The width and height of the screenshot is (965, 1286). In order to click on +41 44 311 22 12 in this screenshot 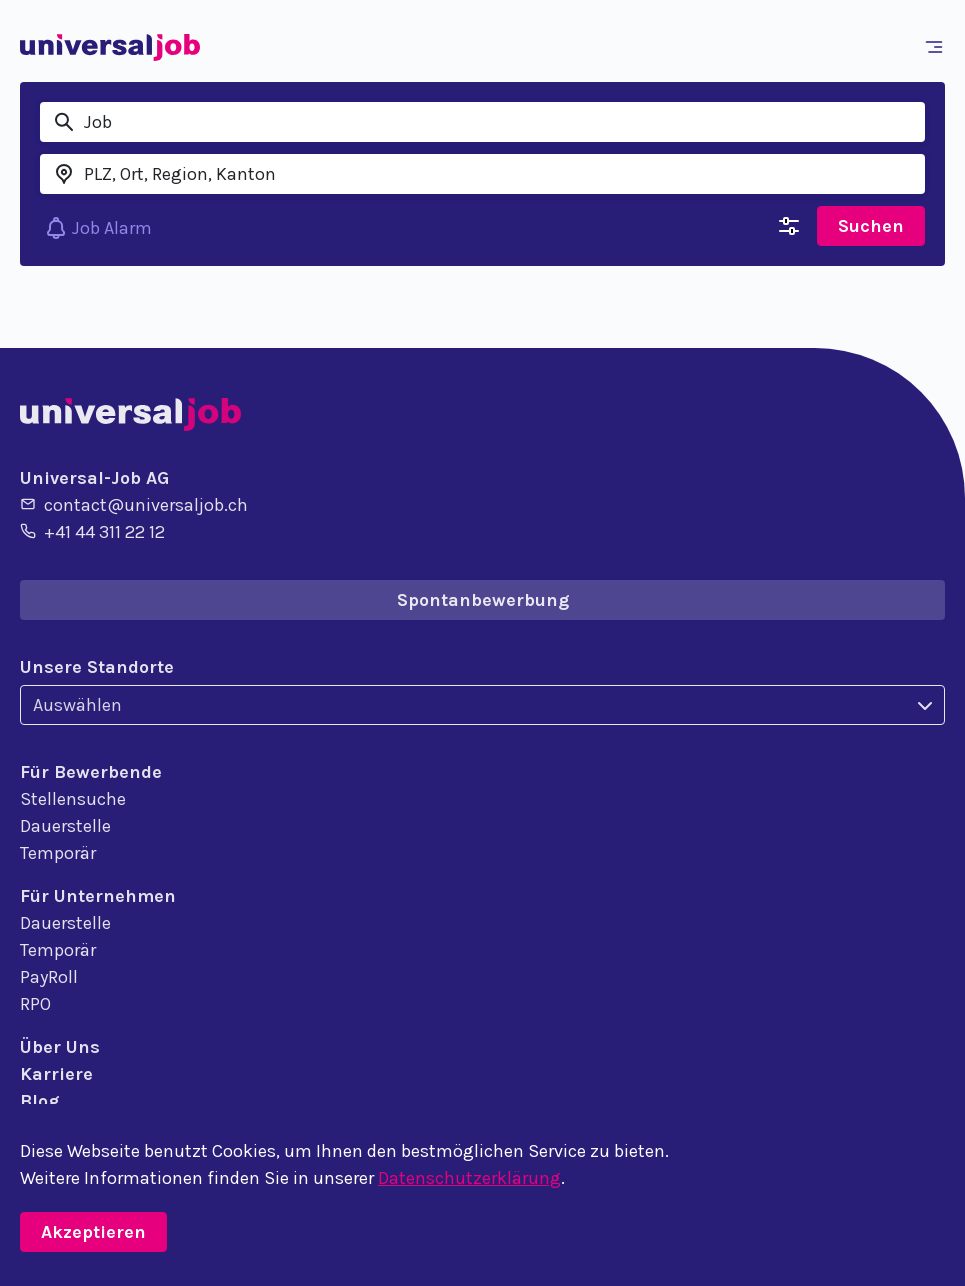, I will do `click(92, 531)`.